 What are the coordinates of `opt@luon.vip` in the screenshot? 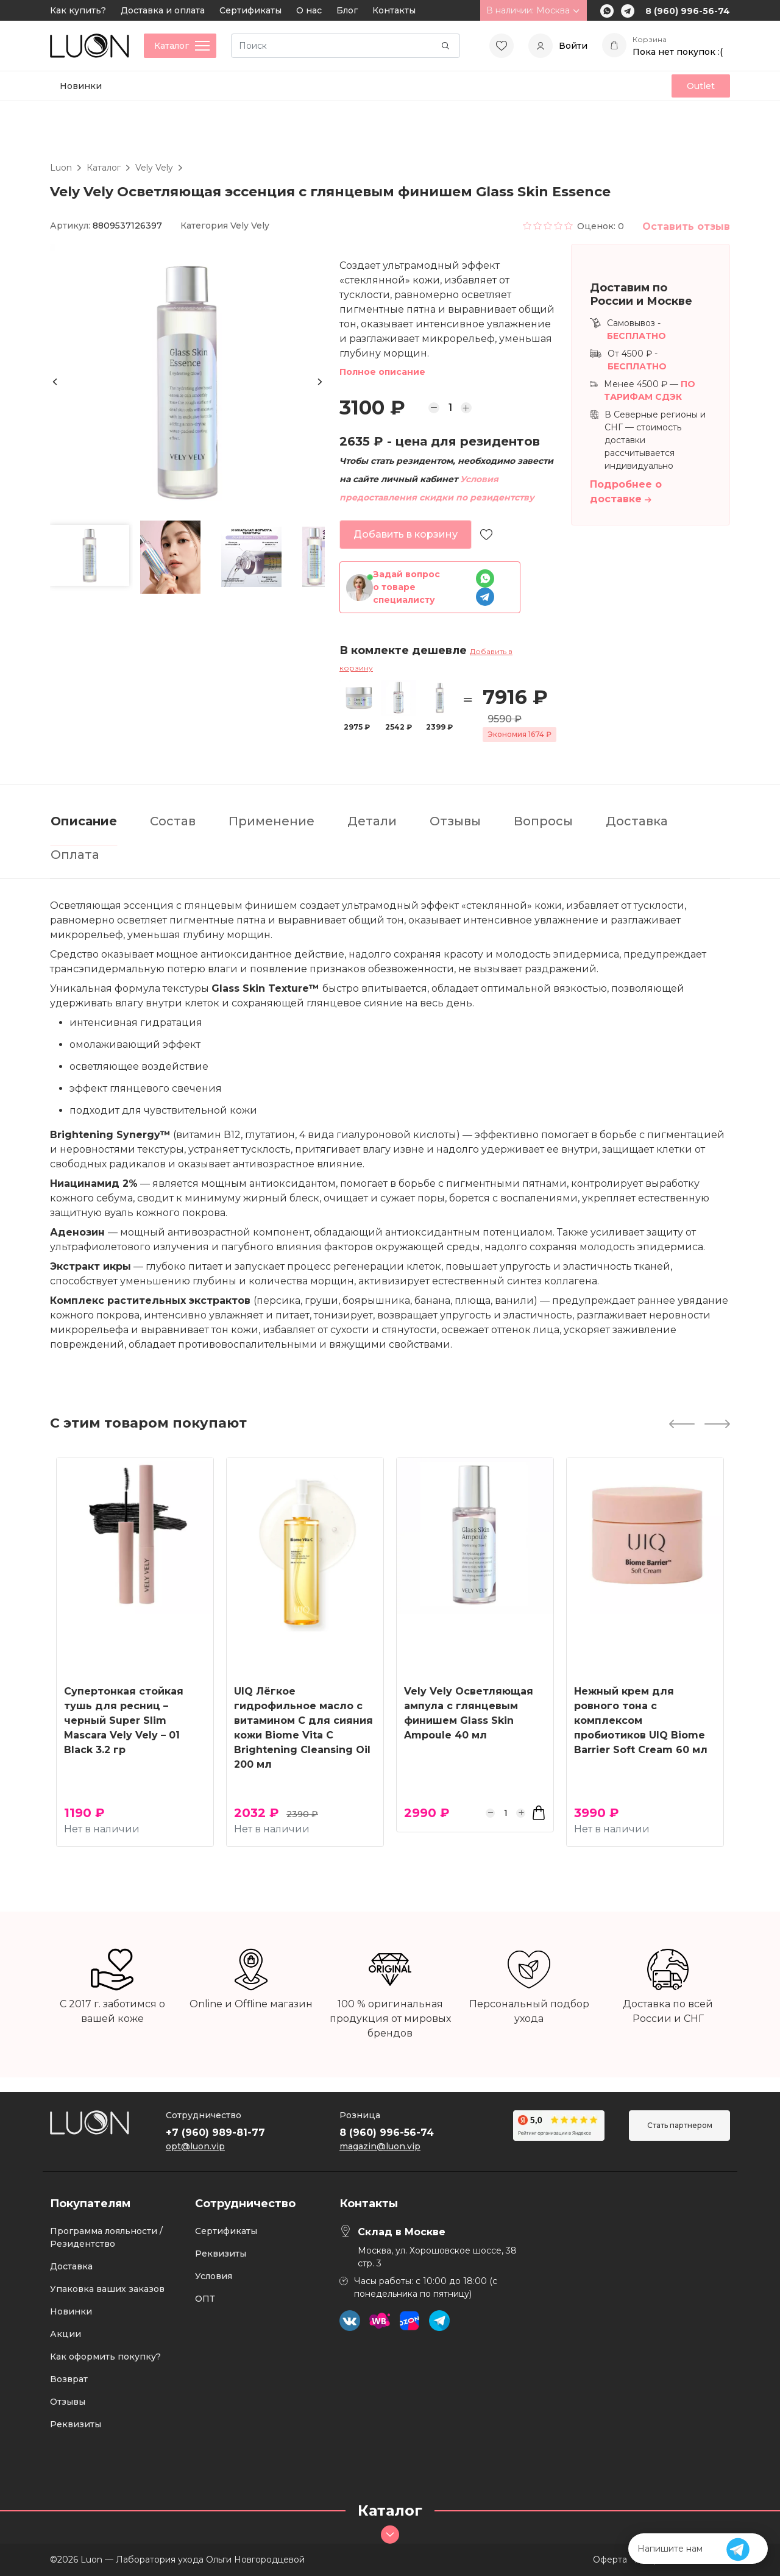 It's located at (195, 2146).